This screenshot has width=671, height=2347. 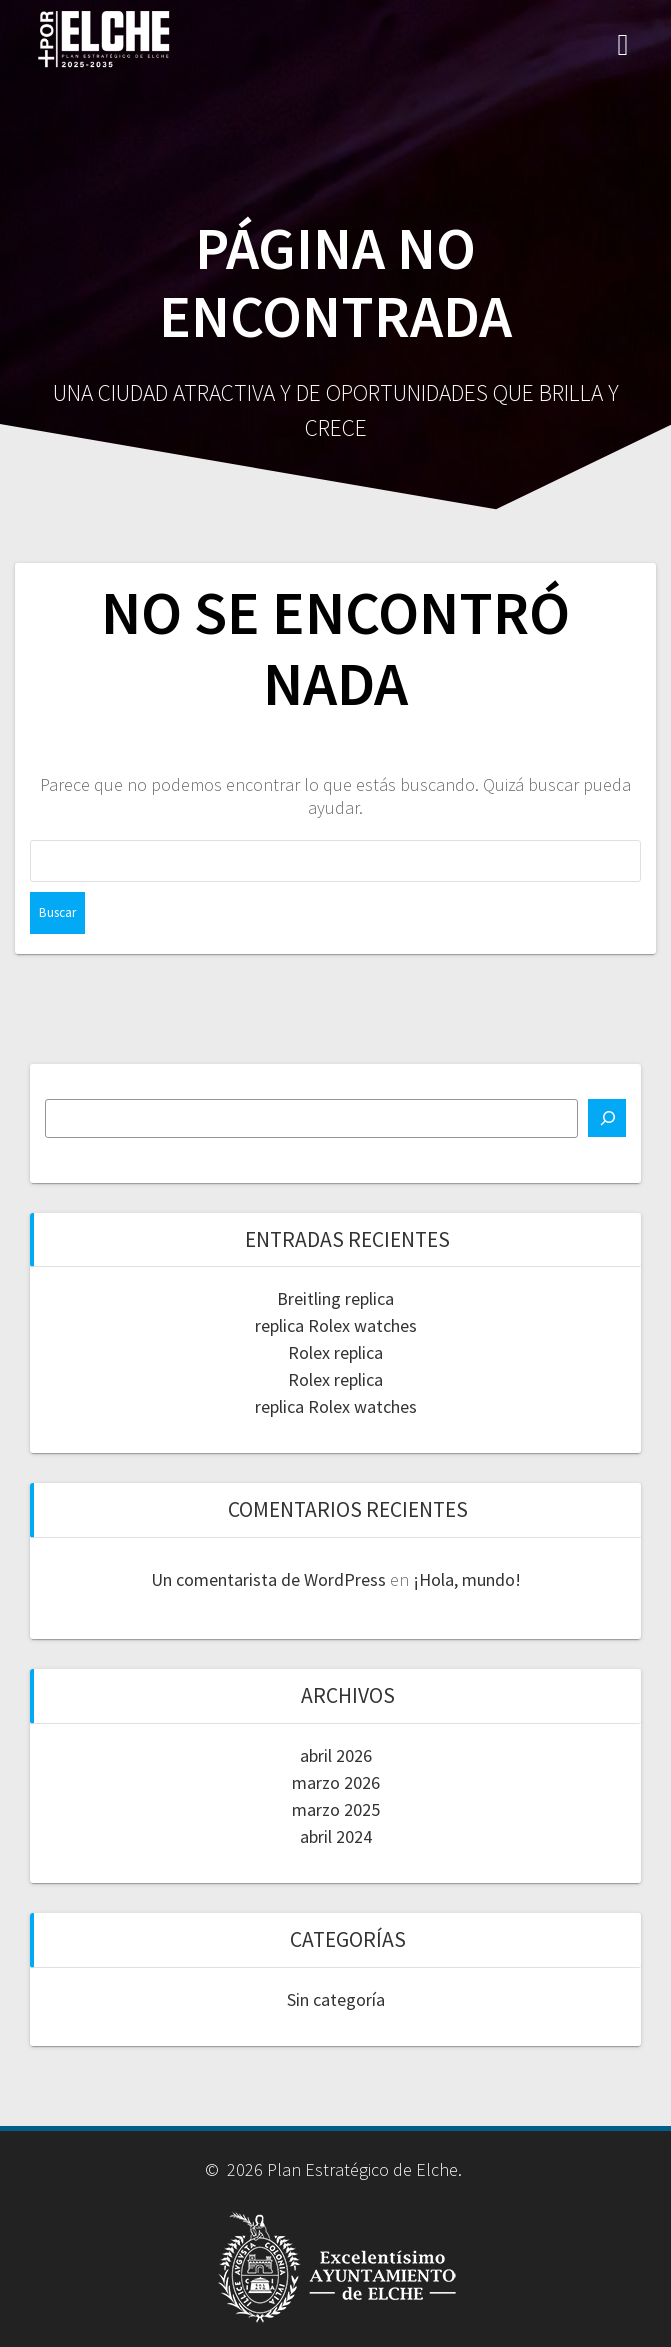 What do you see at coordinates (336, 1782) in the screenshot?
I see `marzo 2026` at bounding box center [336, 1782].